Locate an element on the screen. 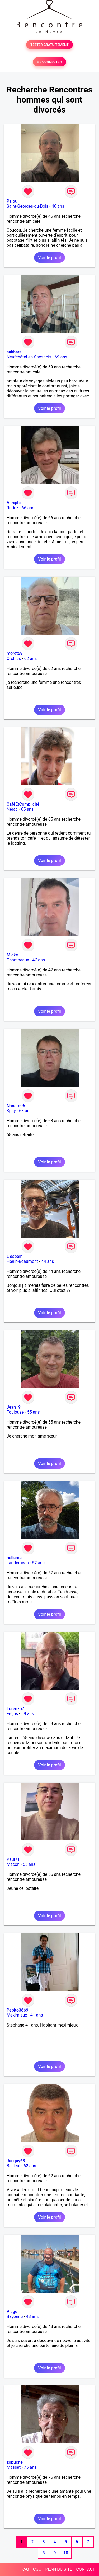 The width and height of the screenshot is (99, 2576). Mâcon is located at coordinates (13, 1864).